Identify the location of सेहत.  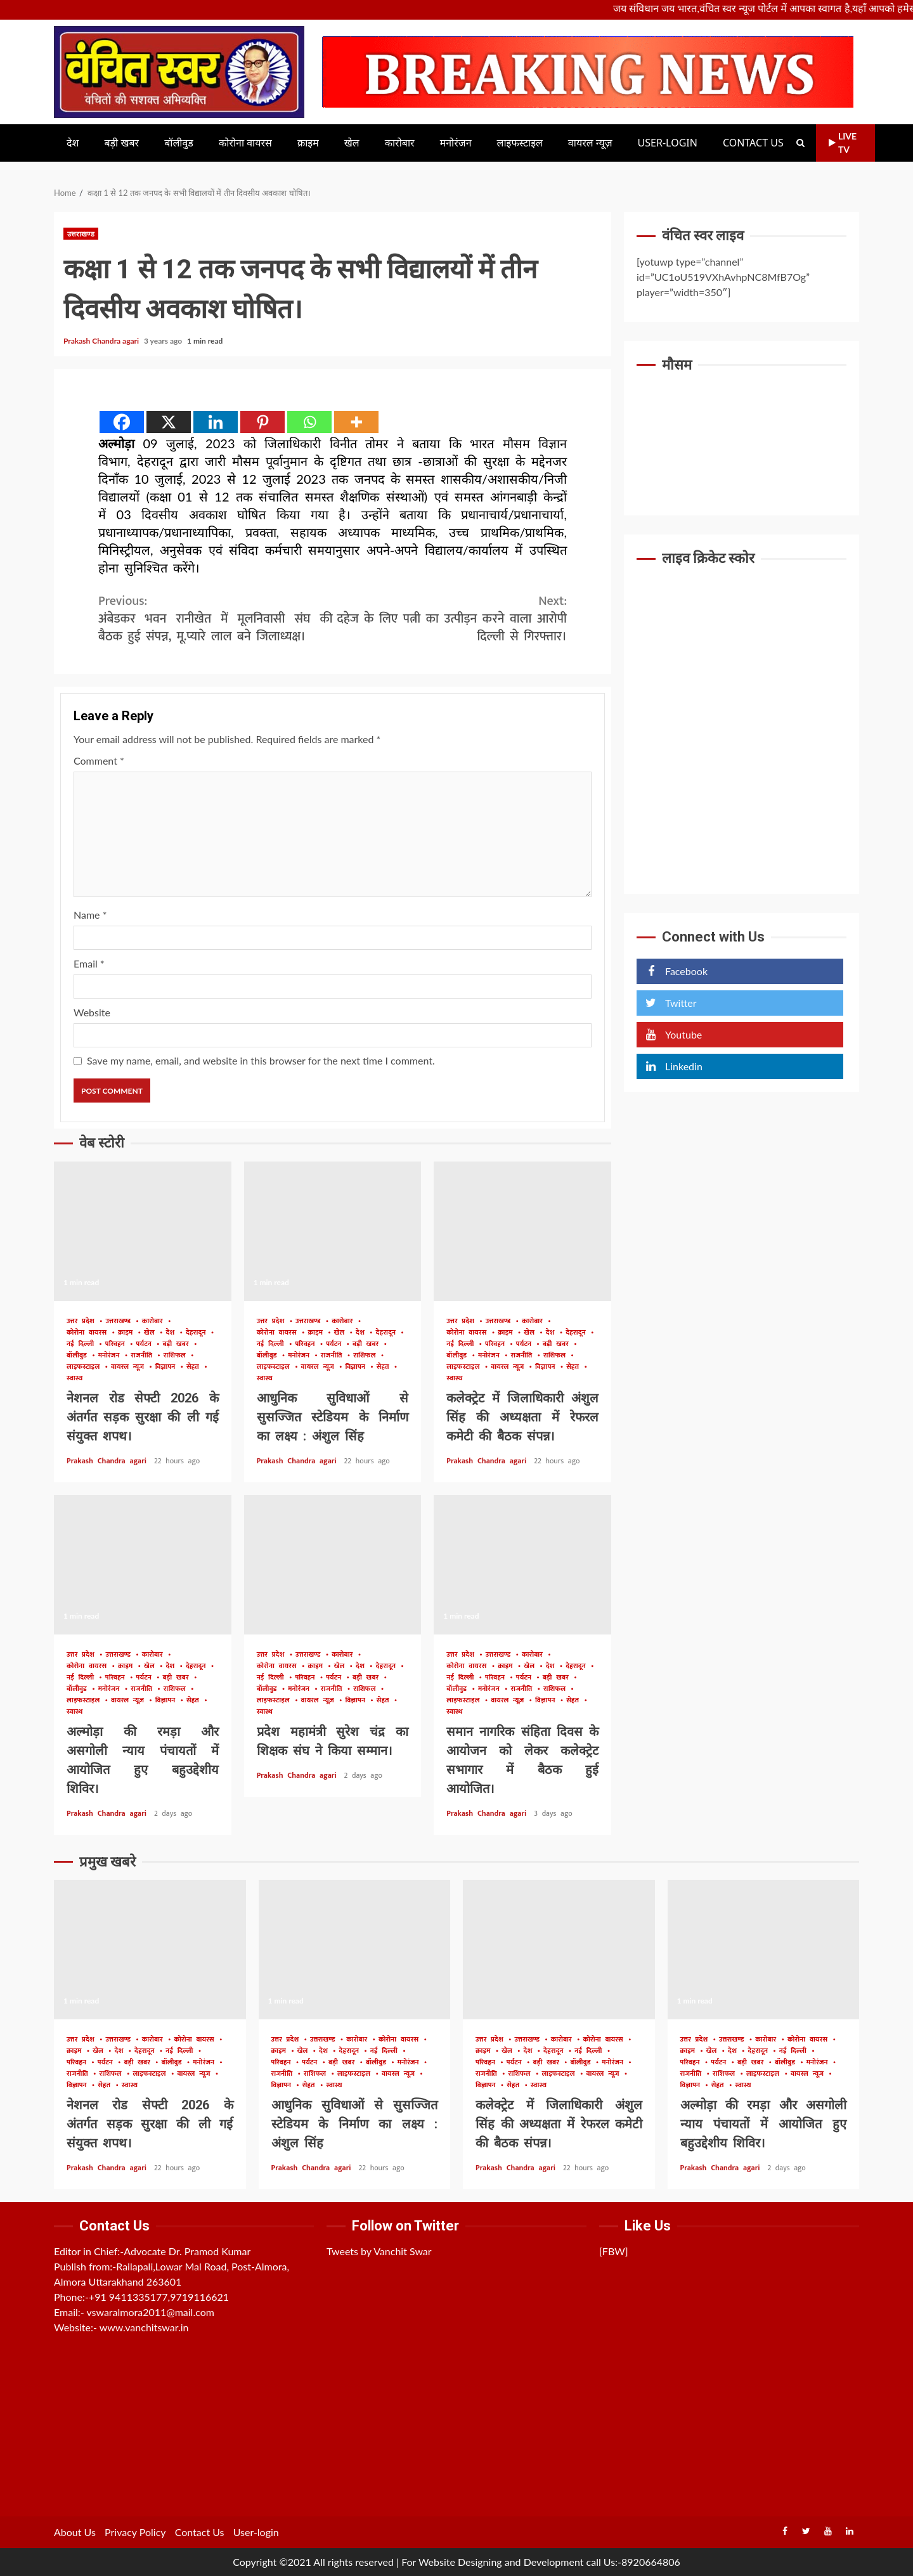
(195, 1367).